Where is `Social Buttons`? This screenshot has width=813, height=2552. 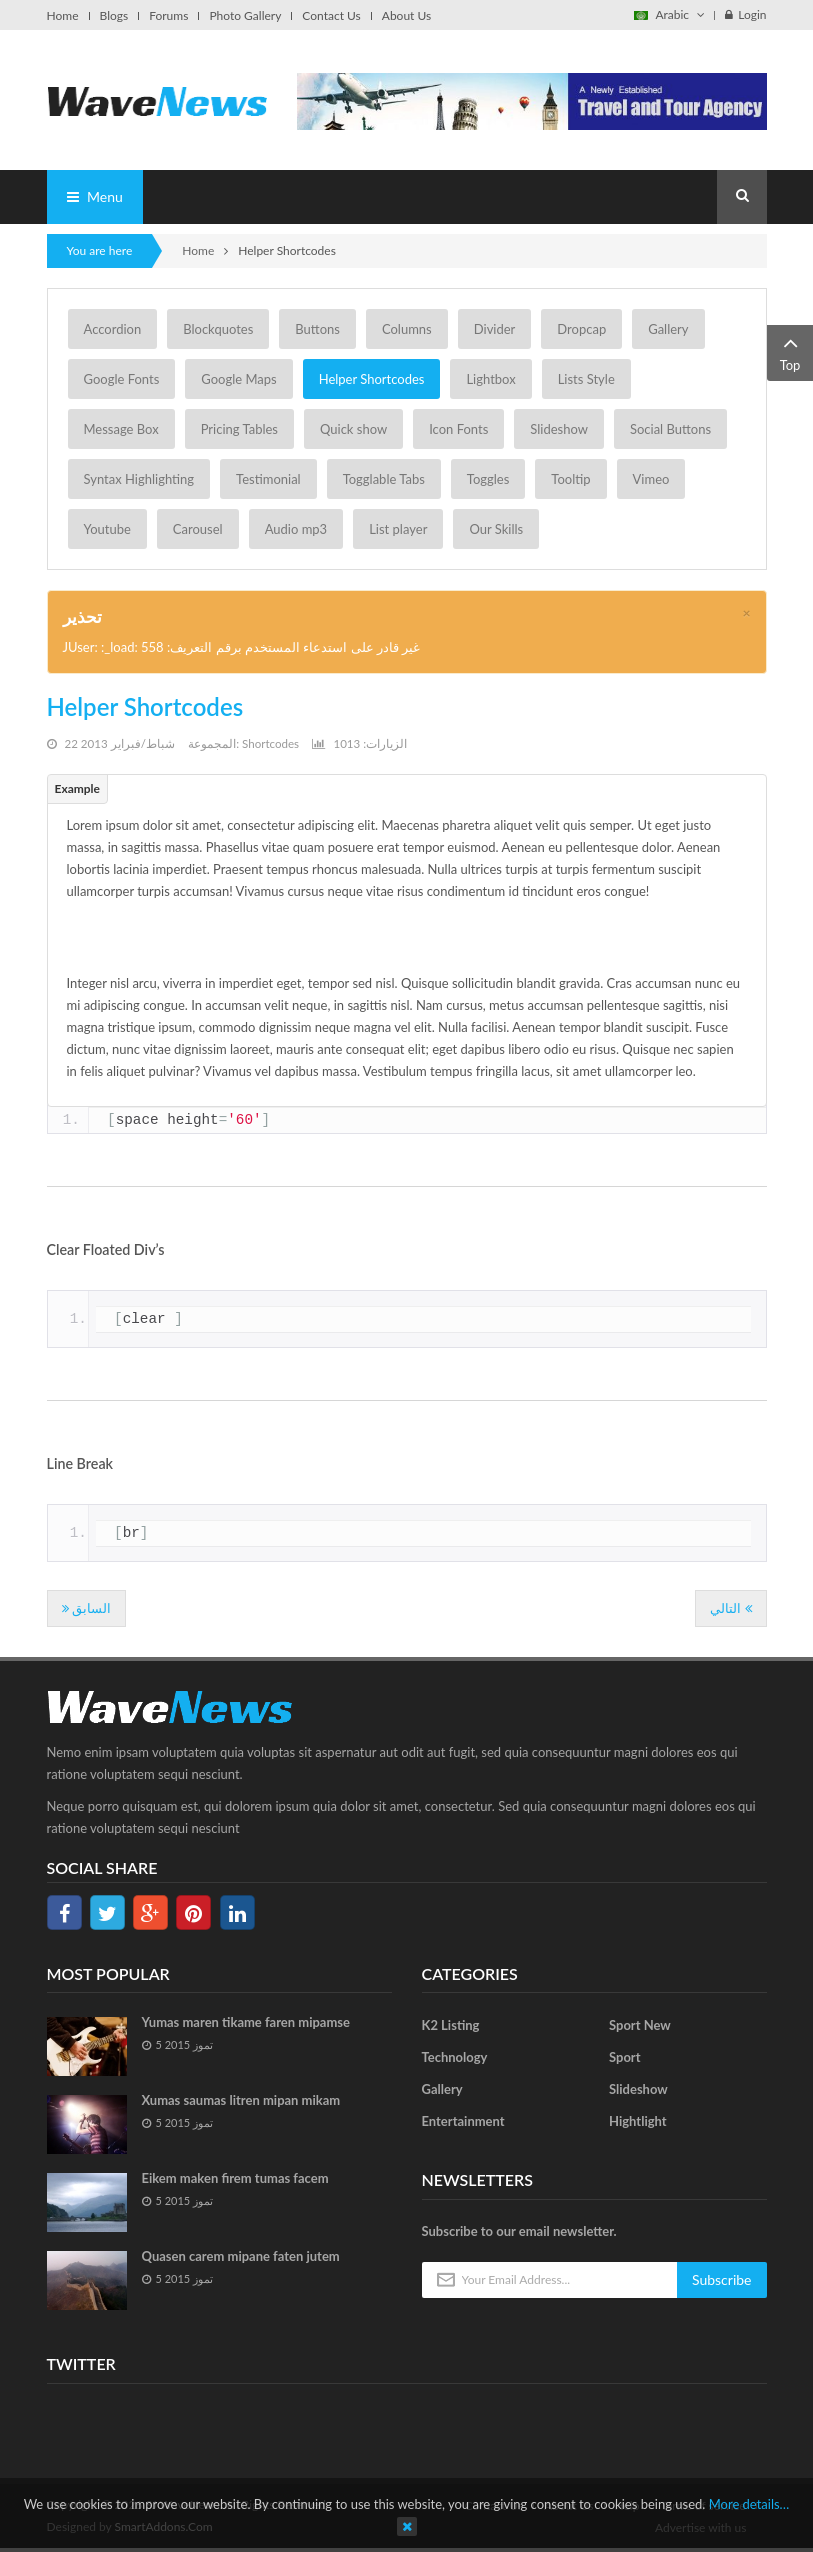 Social Buttons is located at coordinates (670, 429).